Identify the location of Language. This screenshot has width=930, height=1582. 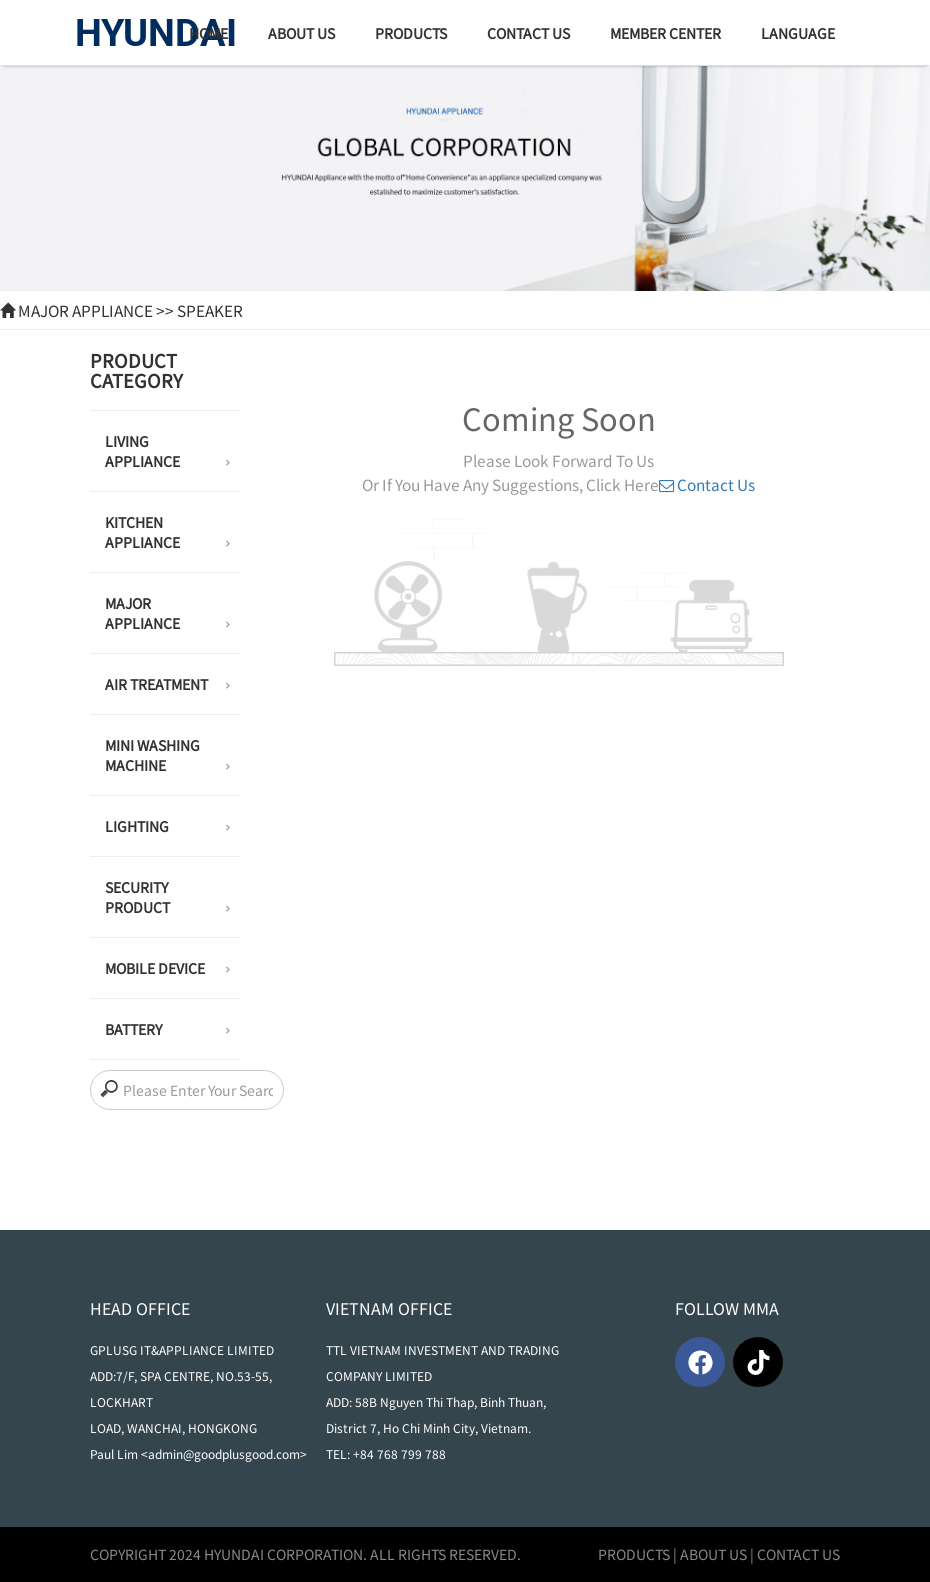
(798, 33).